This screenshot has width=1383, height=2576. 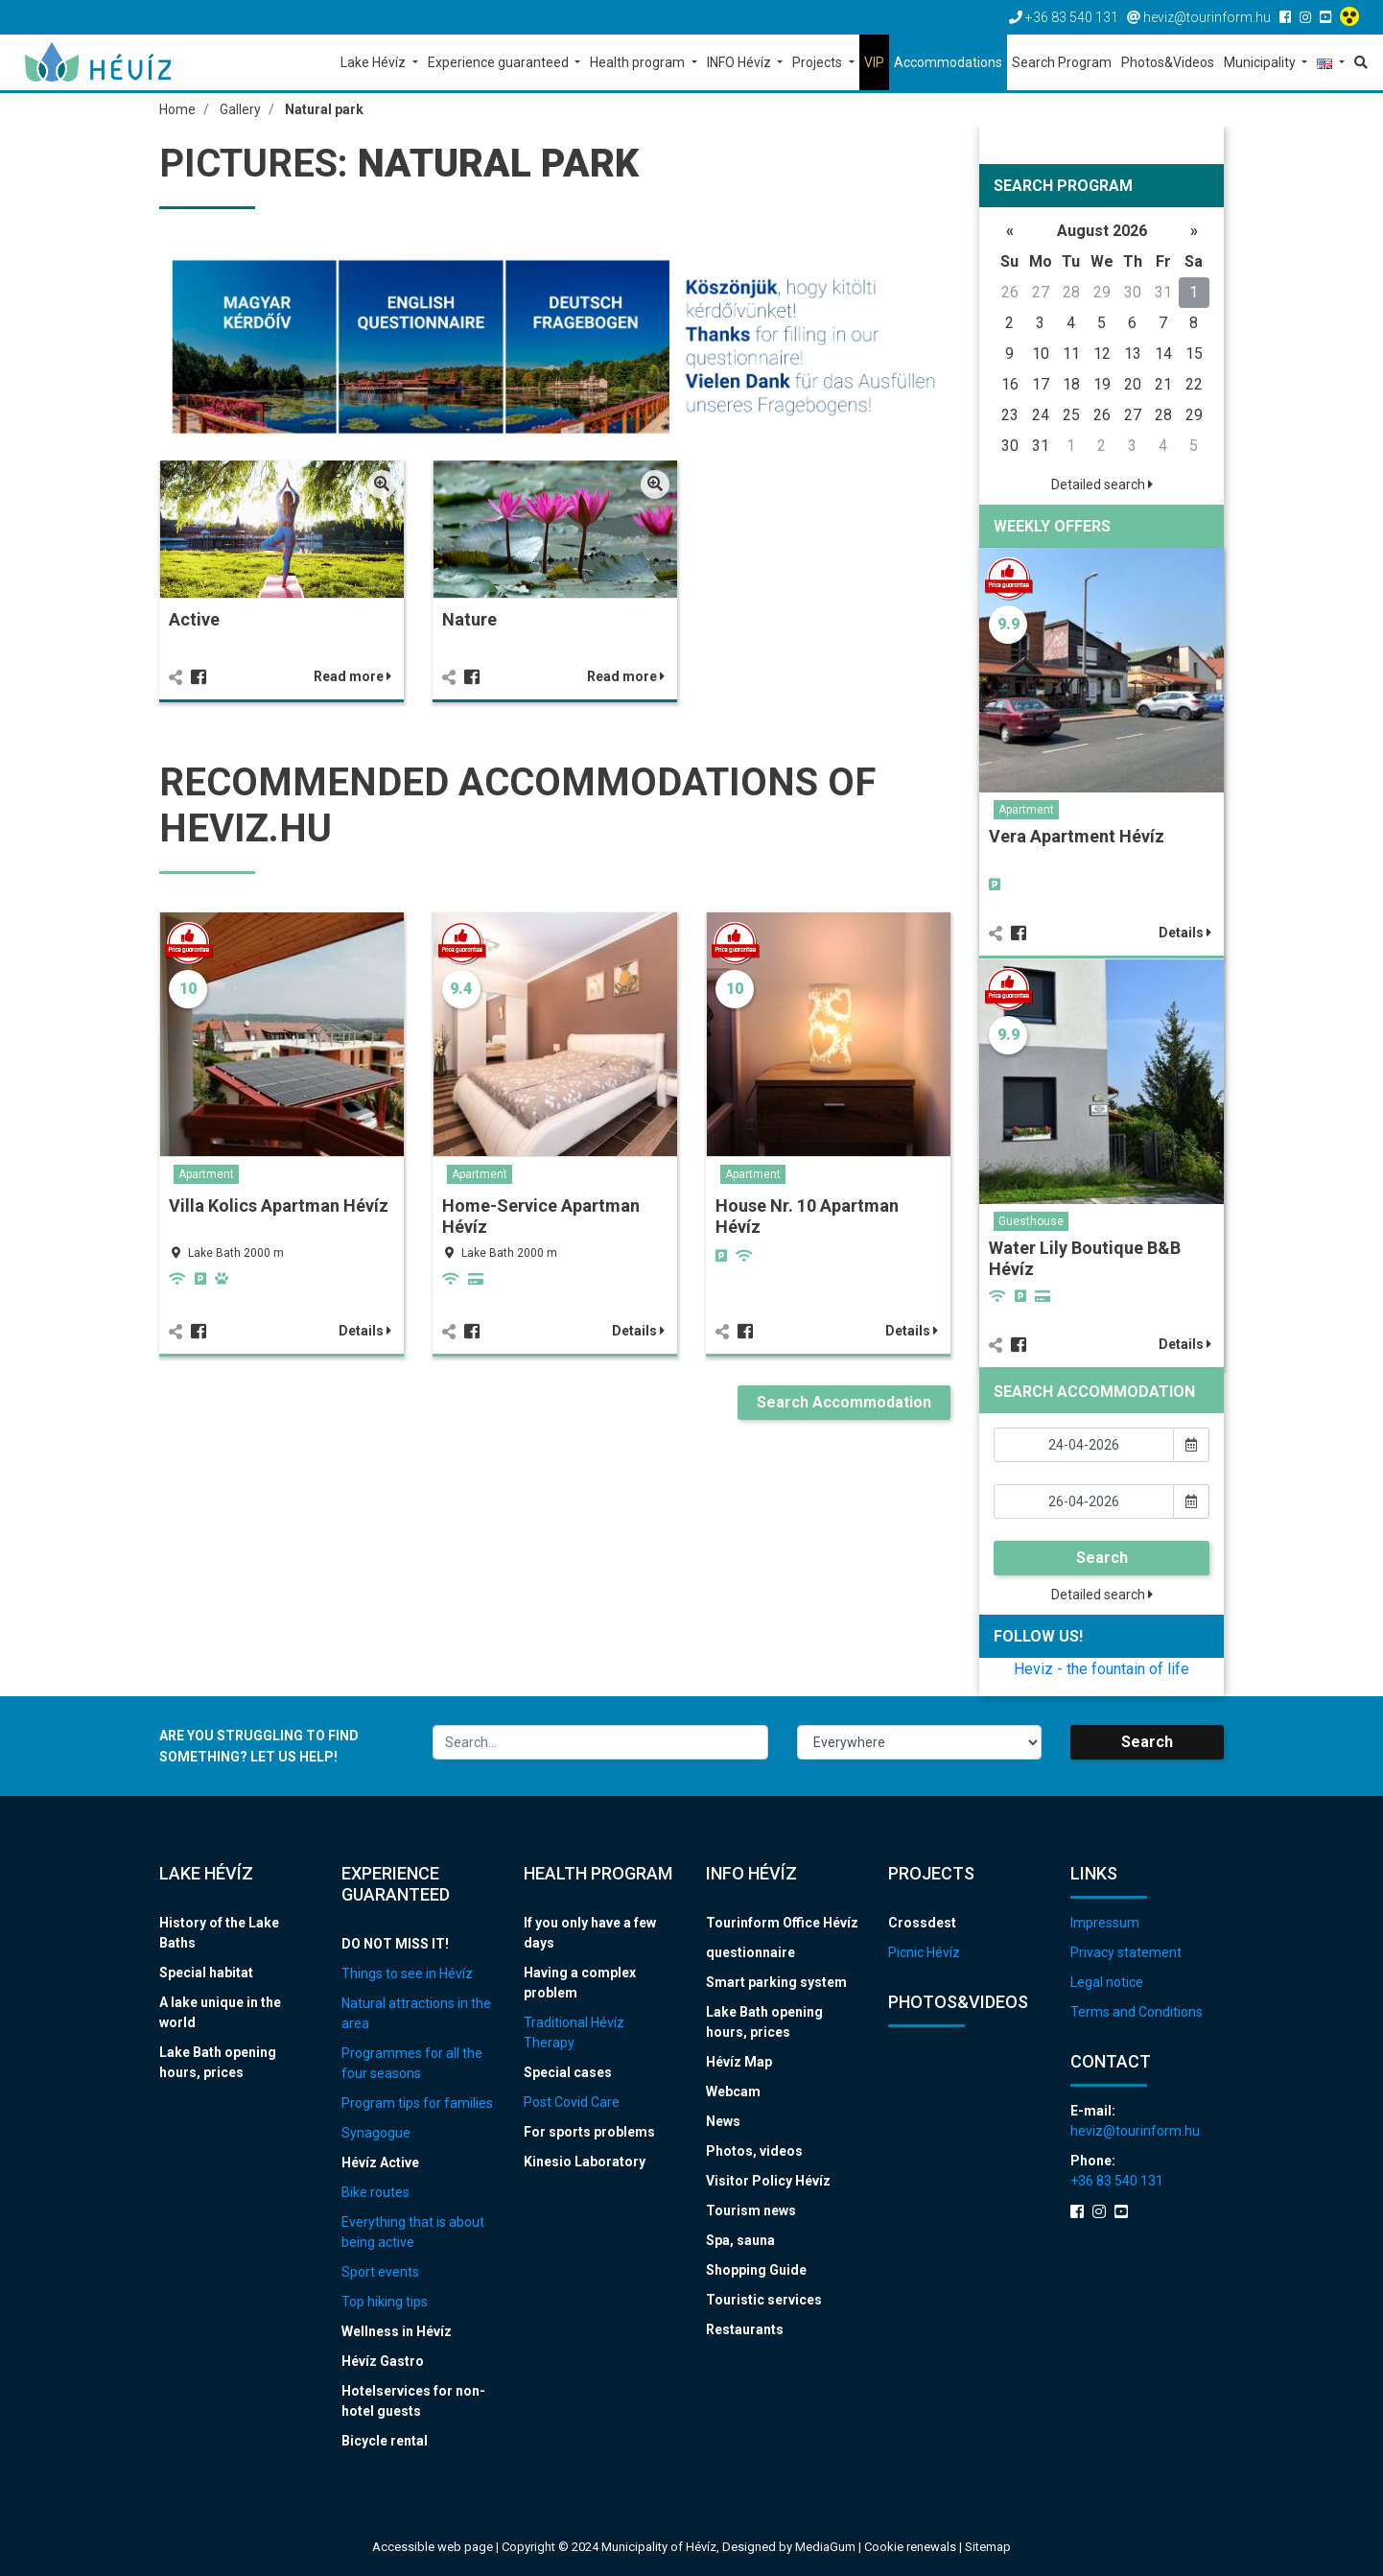 What do you see at coordinates (776, 1982) in the screenshot?
I see `Smart parking system` at bounding box center [776, 1982].